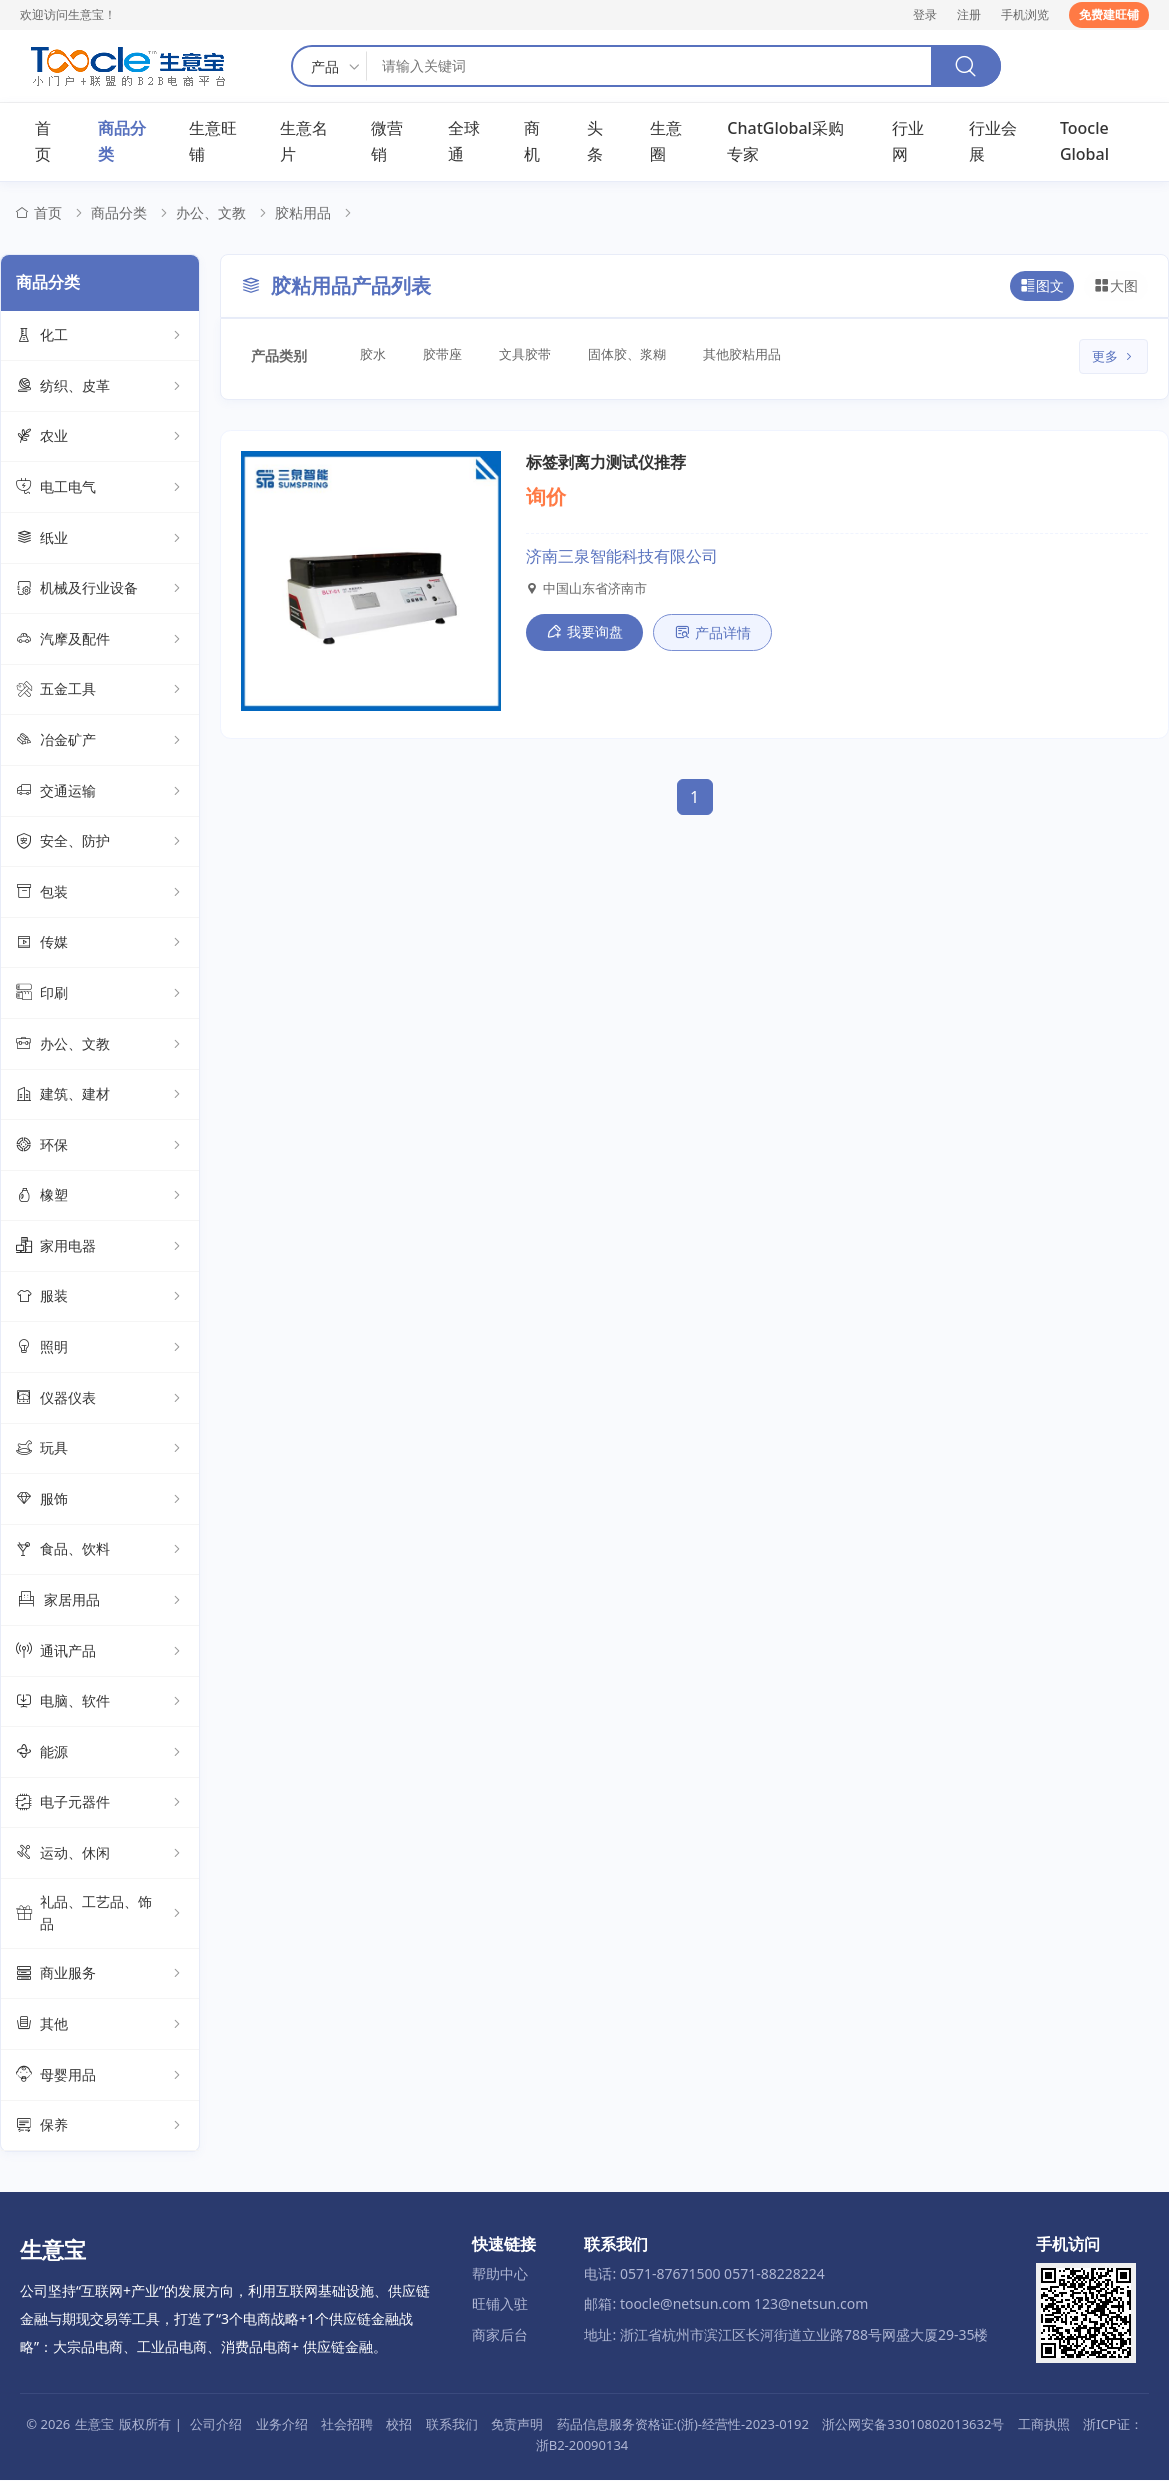  What do you see at coordinates (1042, 287) in the screenshot?
I see `图文` at bounding box center [1042, 287].